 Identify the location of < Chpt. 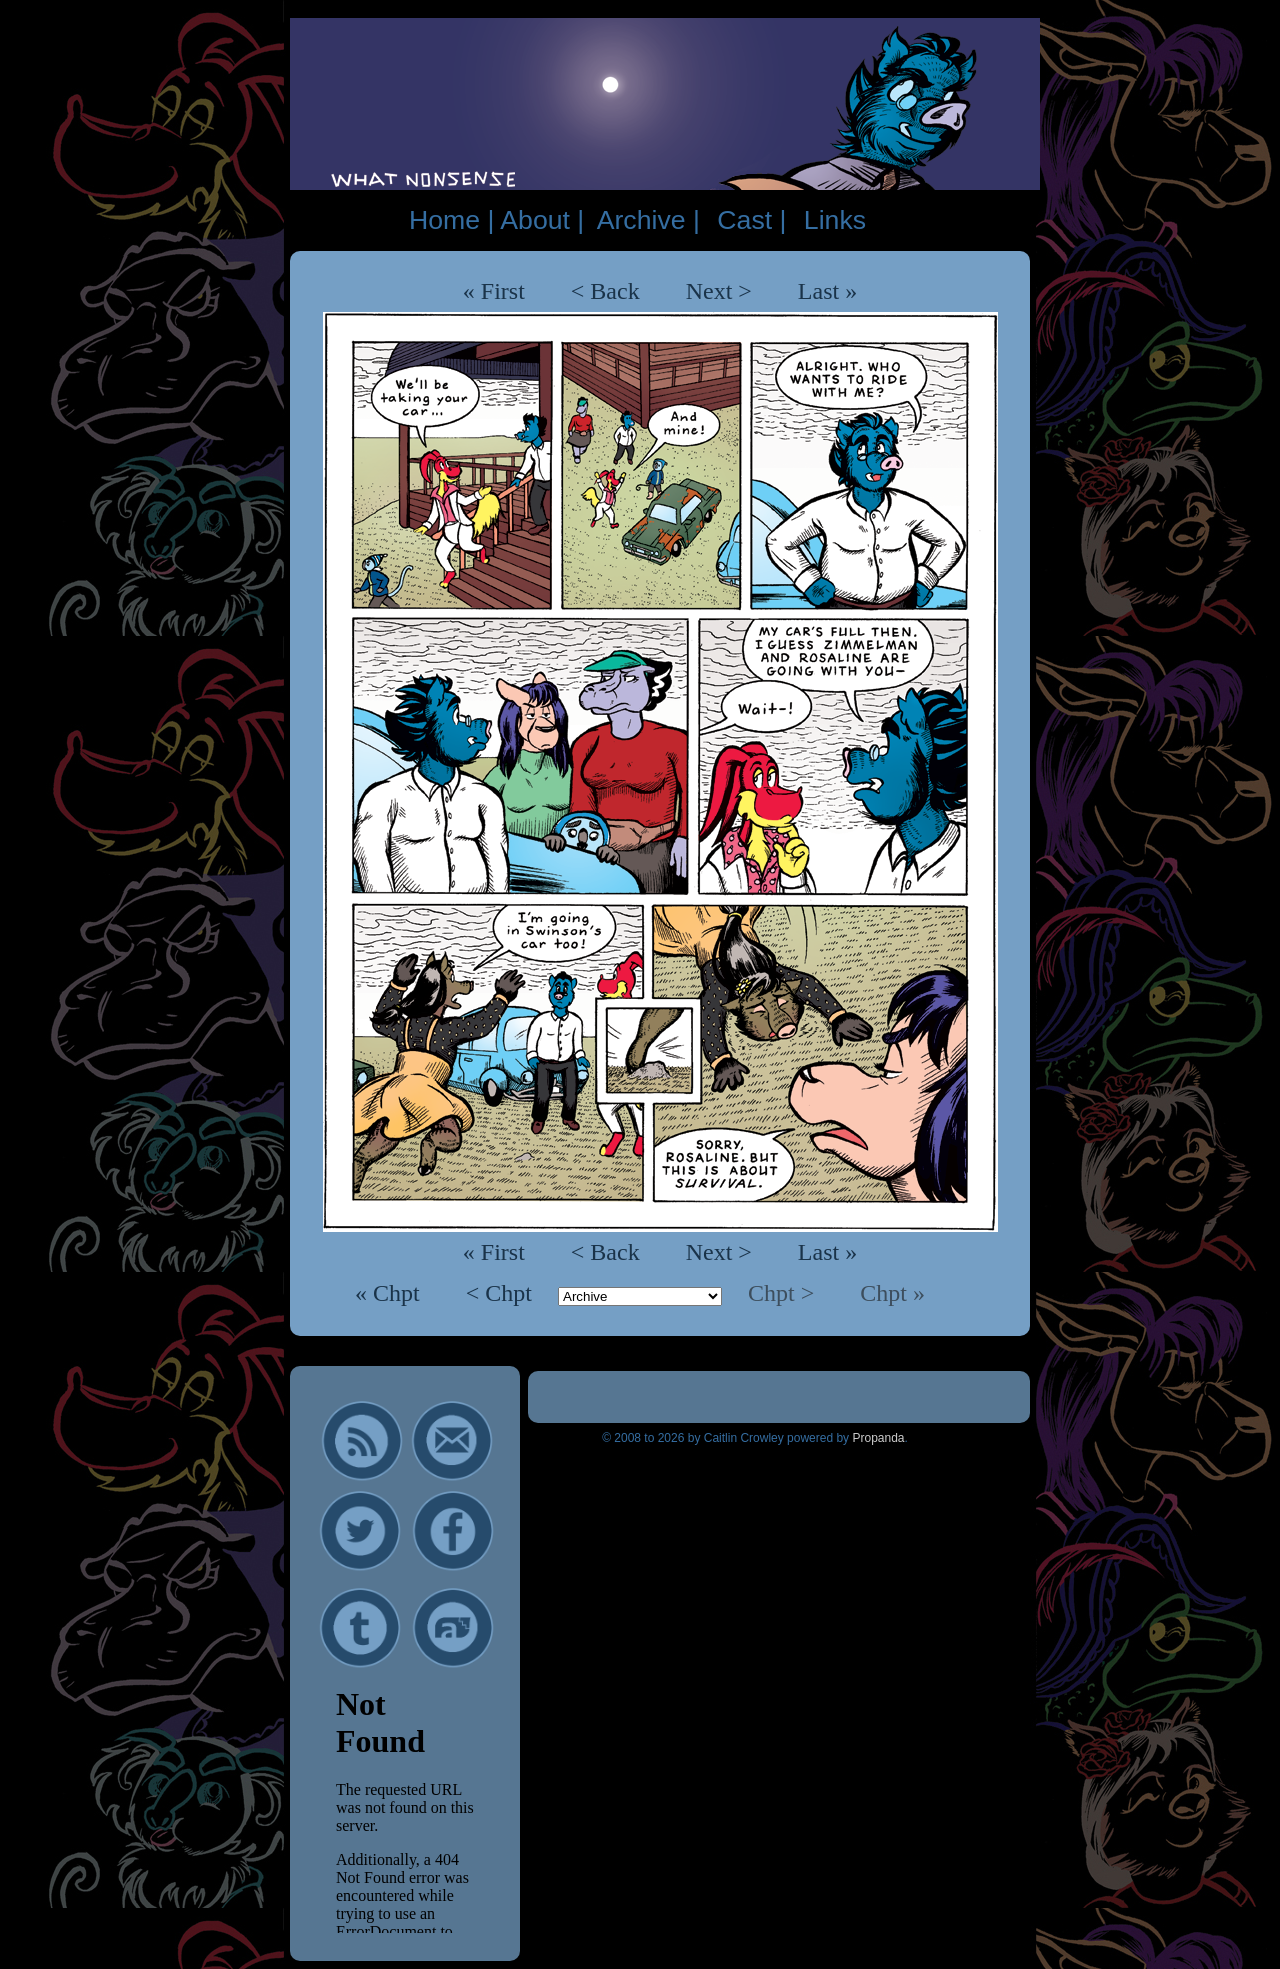
(502, 1293).